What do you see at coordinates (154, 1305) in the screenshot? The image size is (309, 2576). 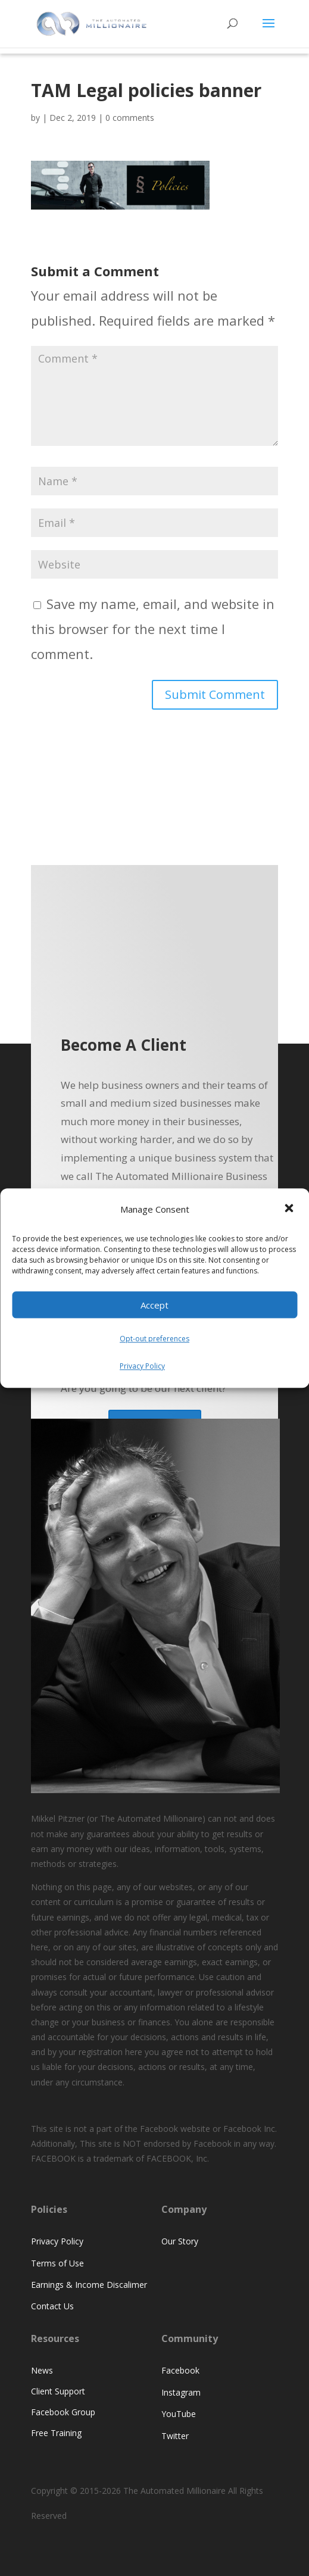 I see `Accept` at bounding box center [154, 1305].